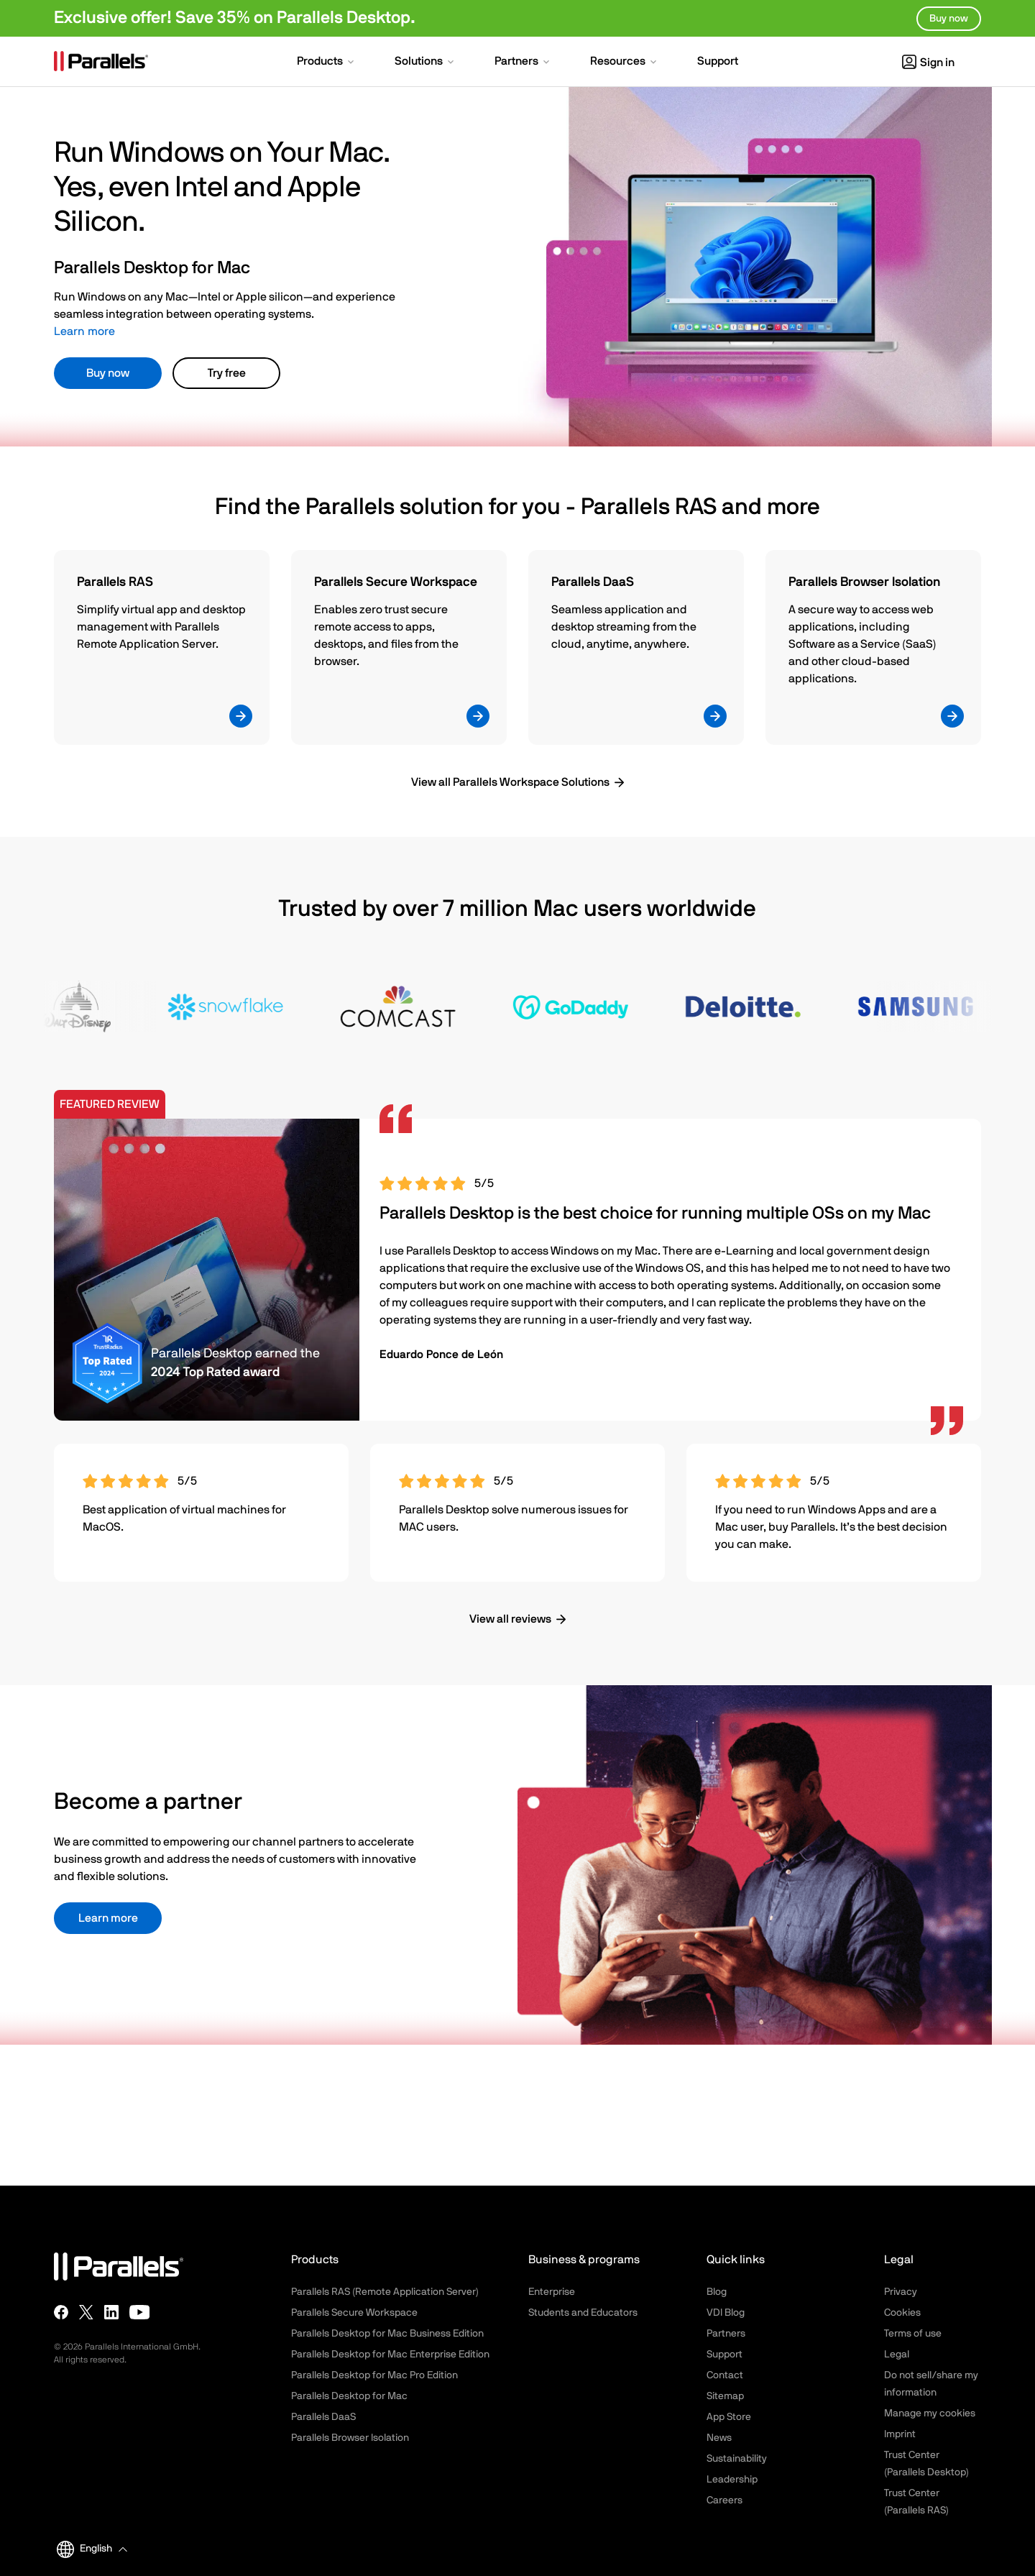 Image resolution: width=1035 pixels, height=2576 pixels. What do you see at coordinates (551, 2292) in the screenshot?
I see `Enterprise` at bounding box center [551, 2292].